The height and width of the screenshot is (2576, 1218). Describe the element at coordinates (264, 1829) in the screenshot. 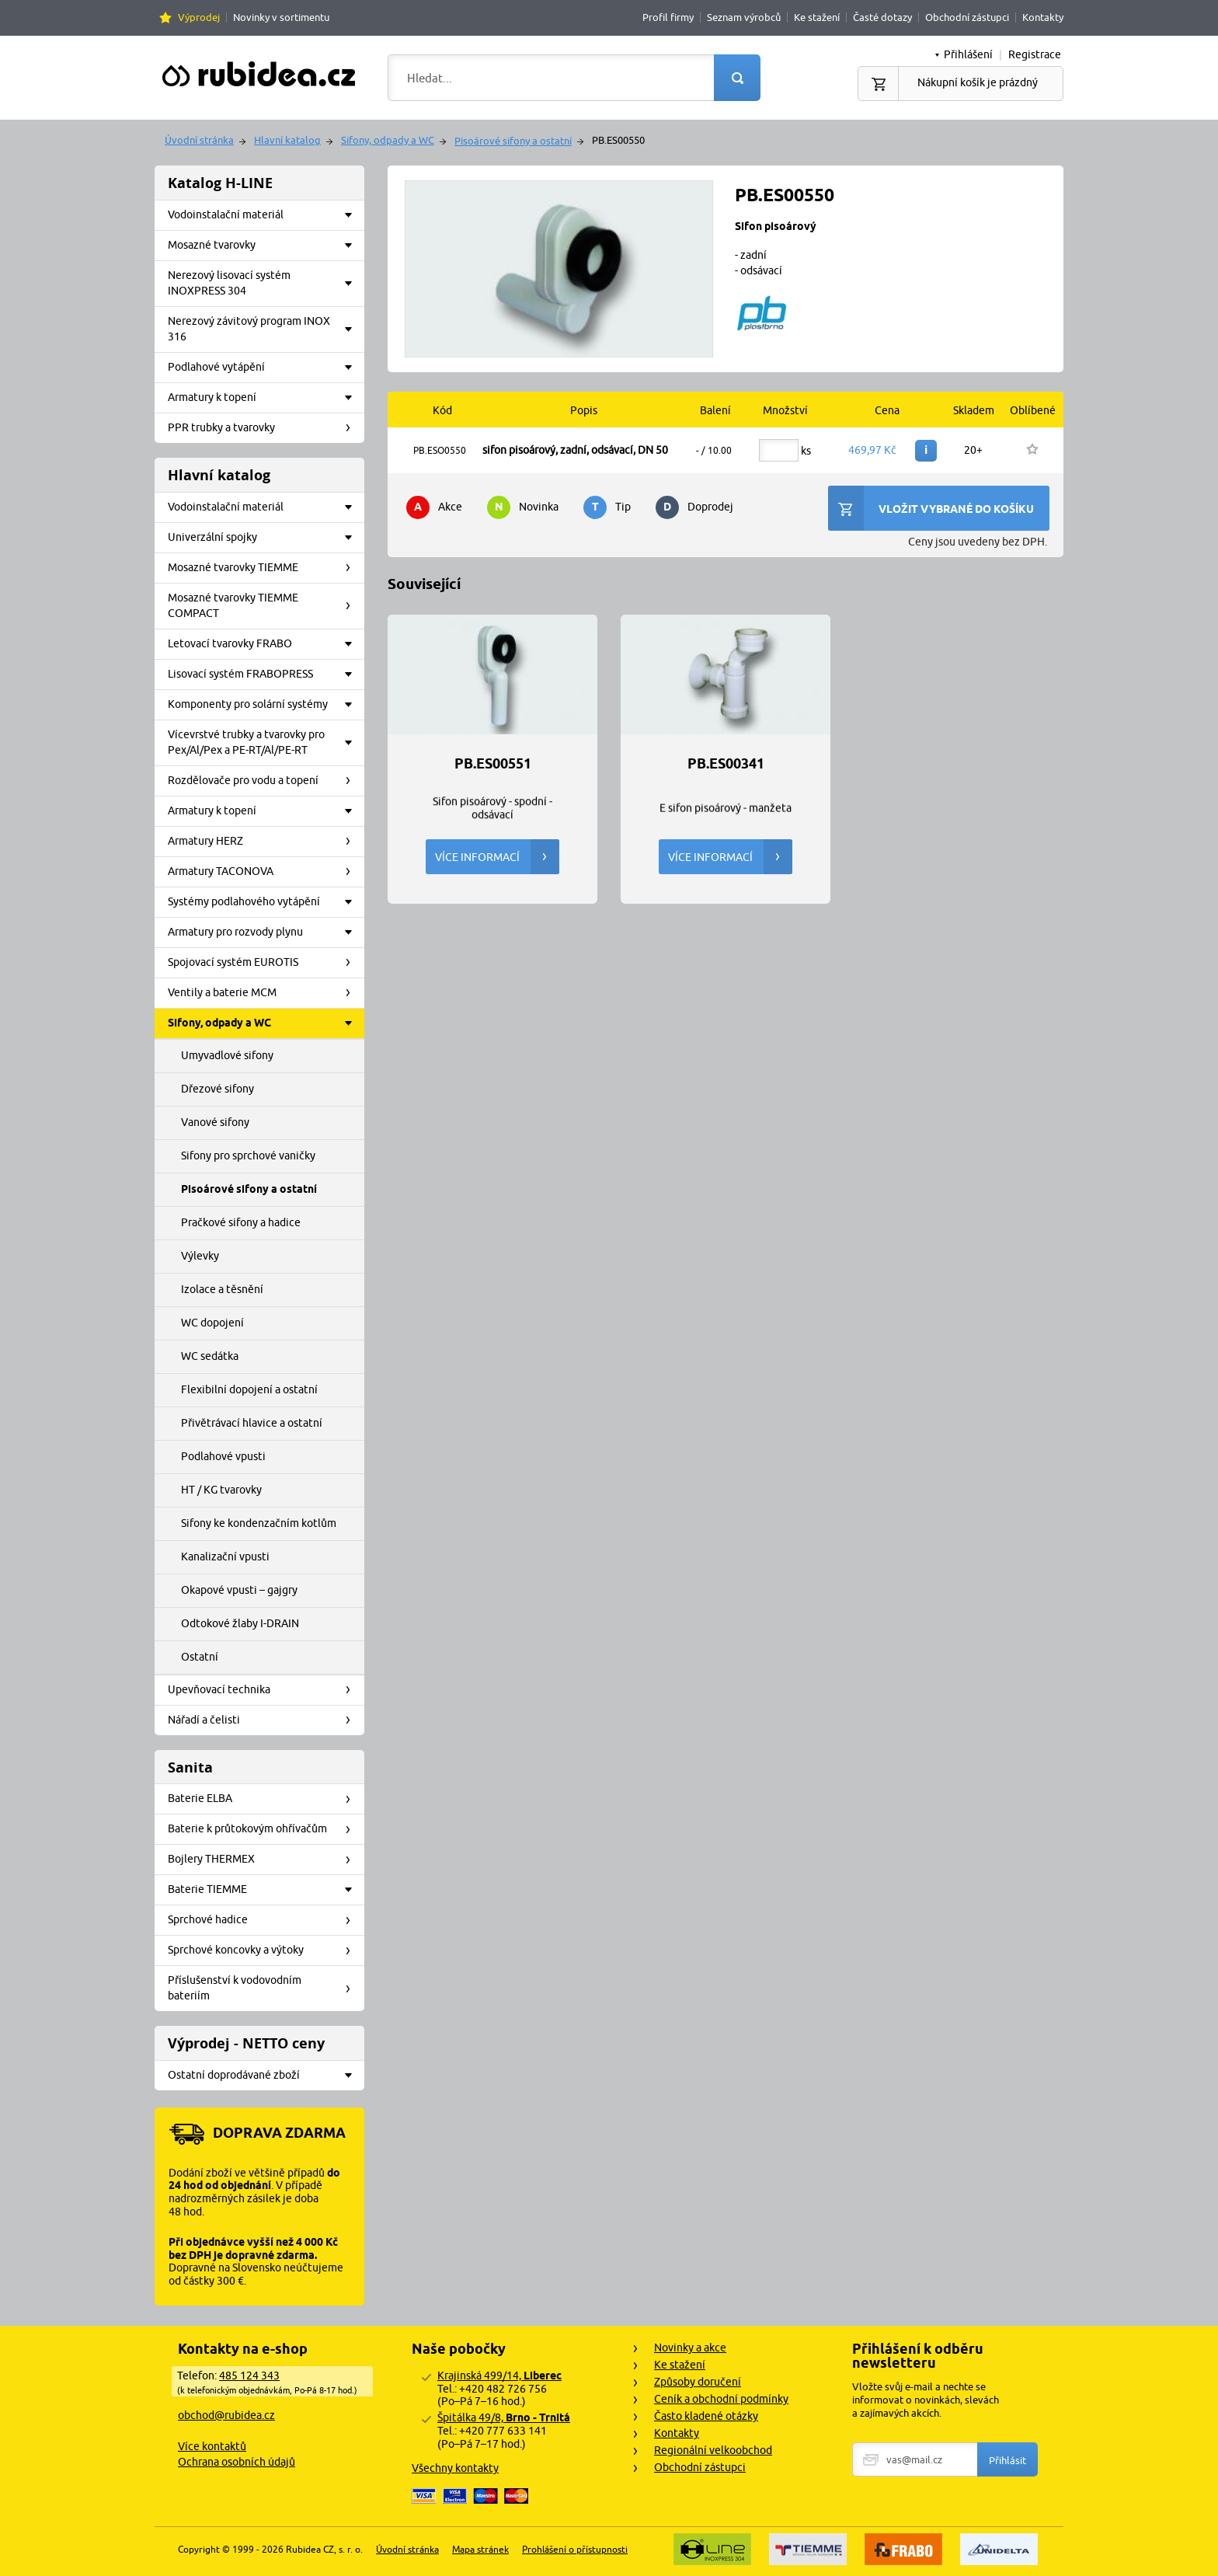

I see `Baterie k průtokovým ohřívačům` at that location.